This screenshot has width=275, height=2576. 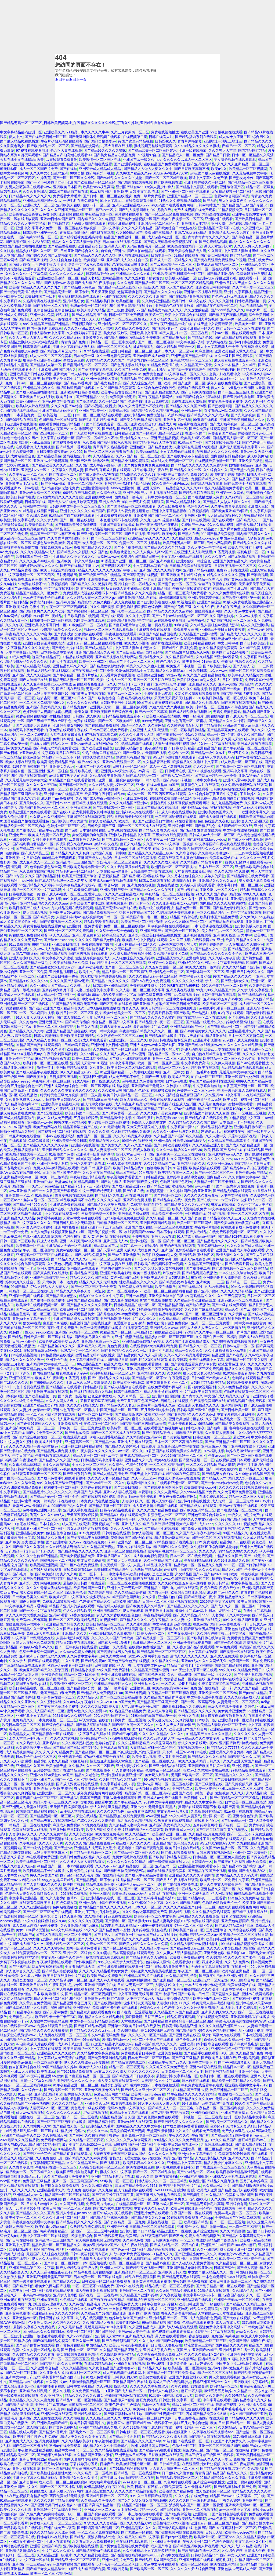 I want to click on 亚洲欧美中文字幕, so click(x=144, y=333).